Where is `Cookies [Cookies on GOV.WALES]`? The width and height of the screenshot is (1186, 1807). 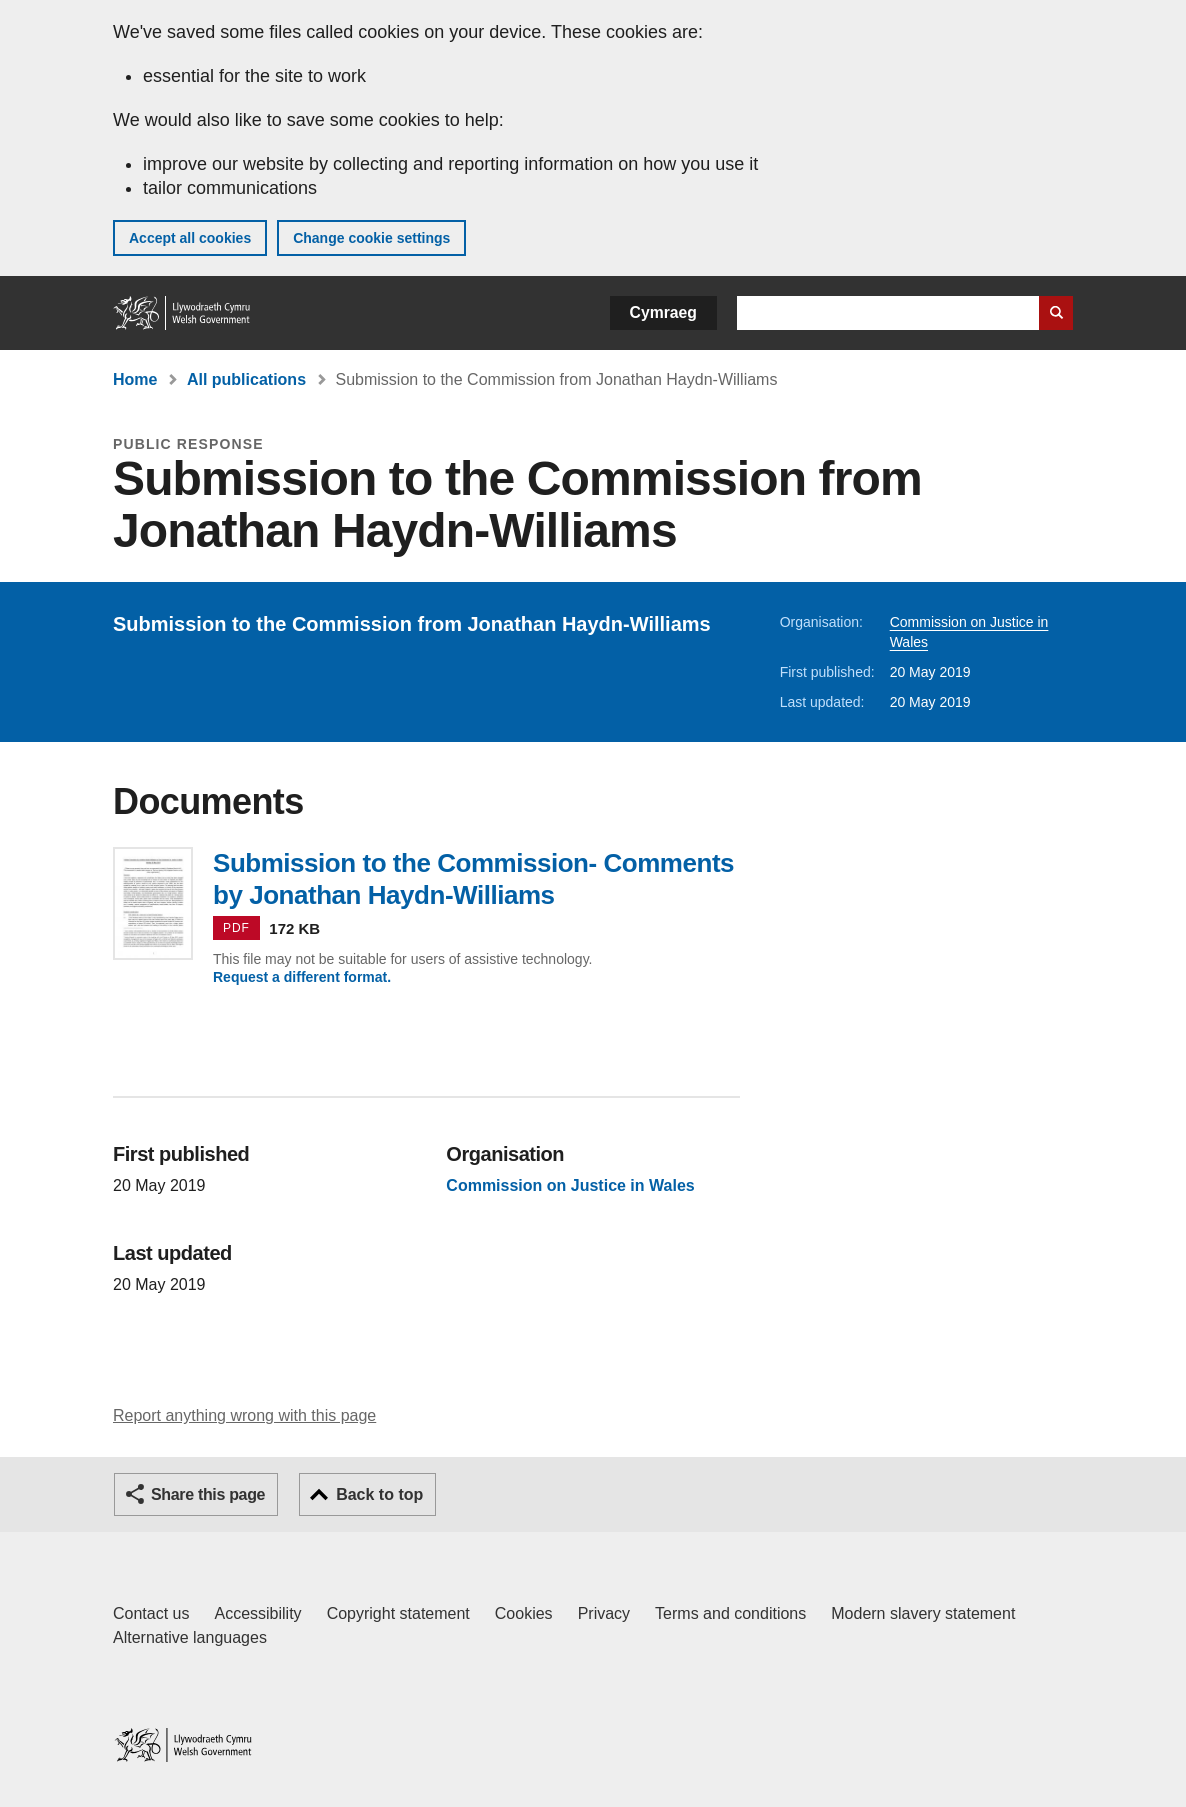 Cookies [Cookies on GOV.WALES] is located at coordinates (524, 1613).